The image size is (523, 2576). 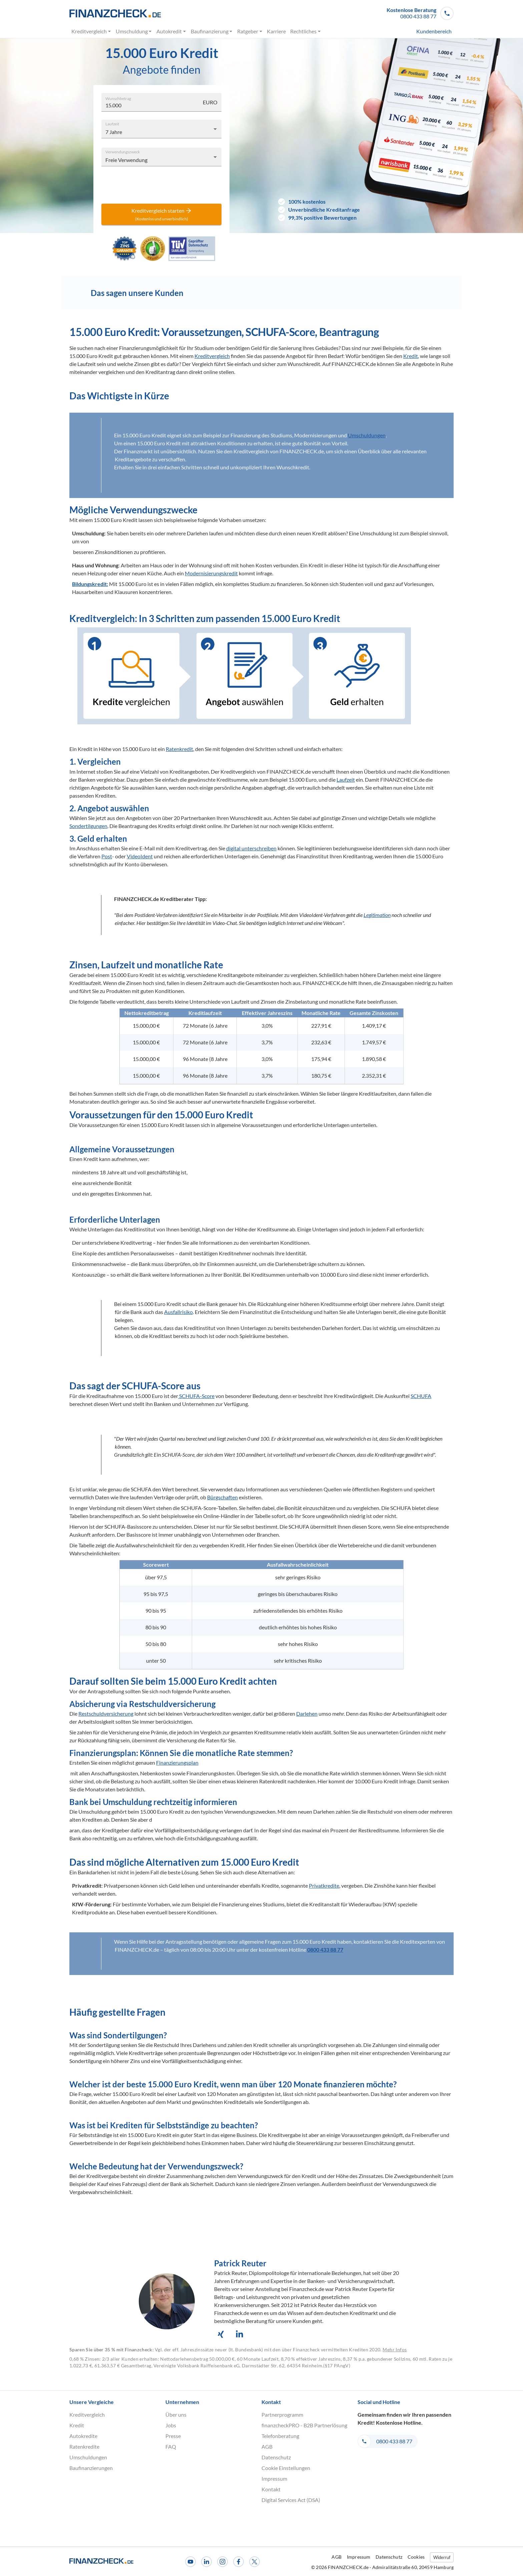 What do you see at coordinates (140, 856) in the screenshot?
I see `VideoIdent` at bounding box center [140, 856].